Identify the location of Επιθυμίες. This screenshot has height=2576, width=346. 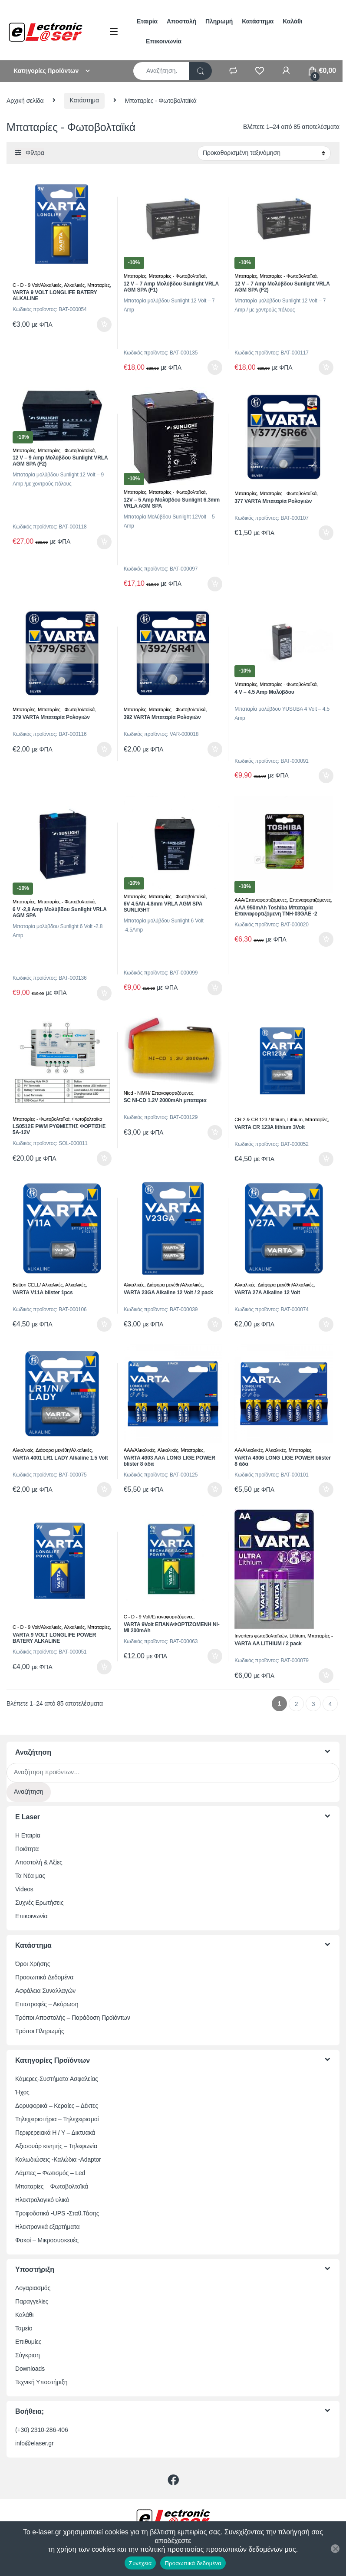
(28, 2341).